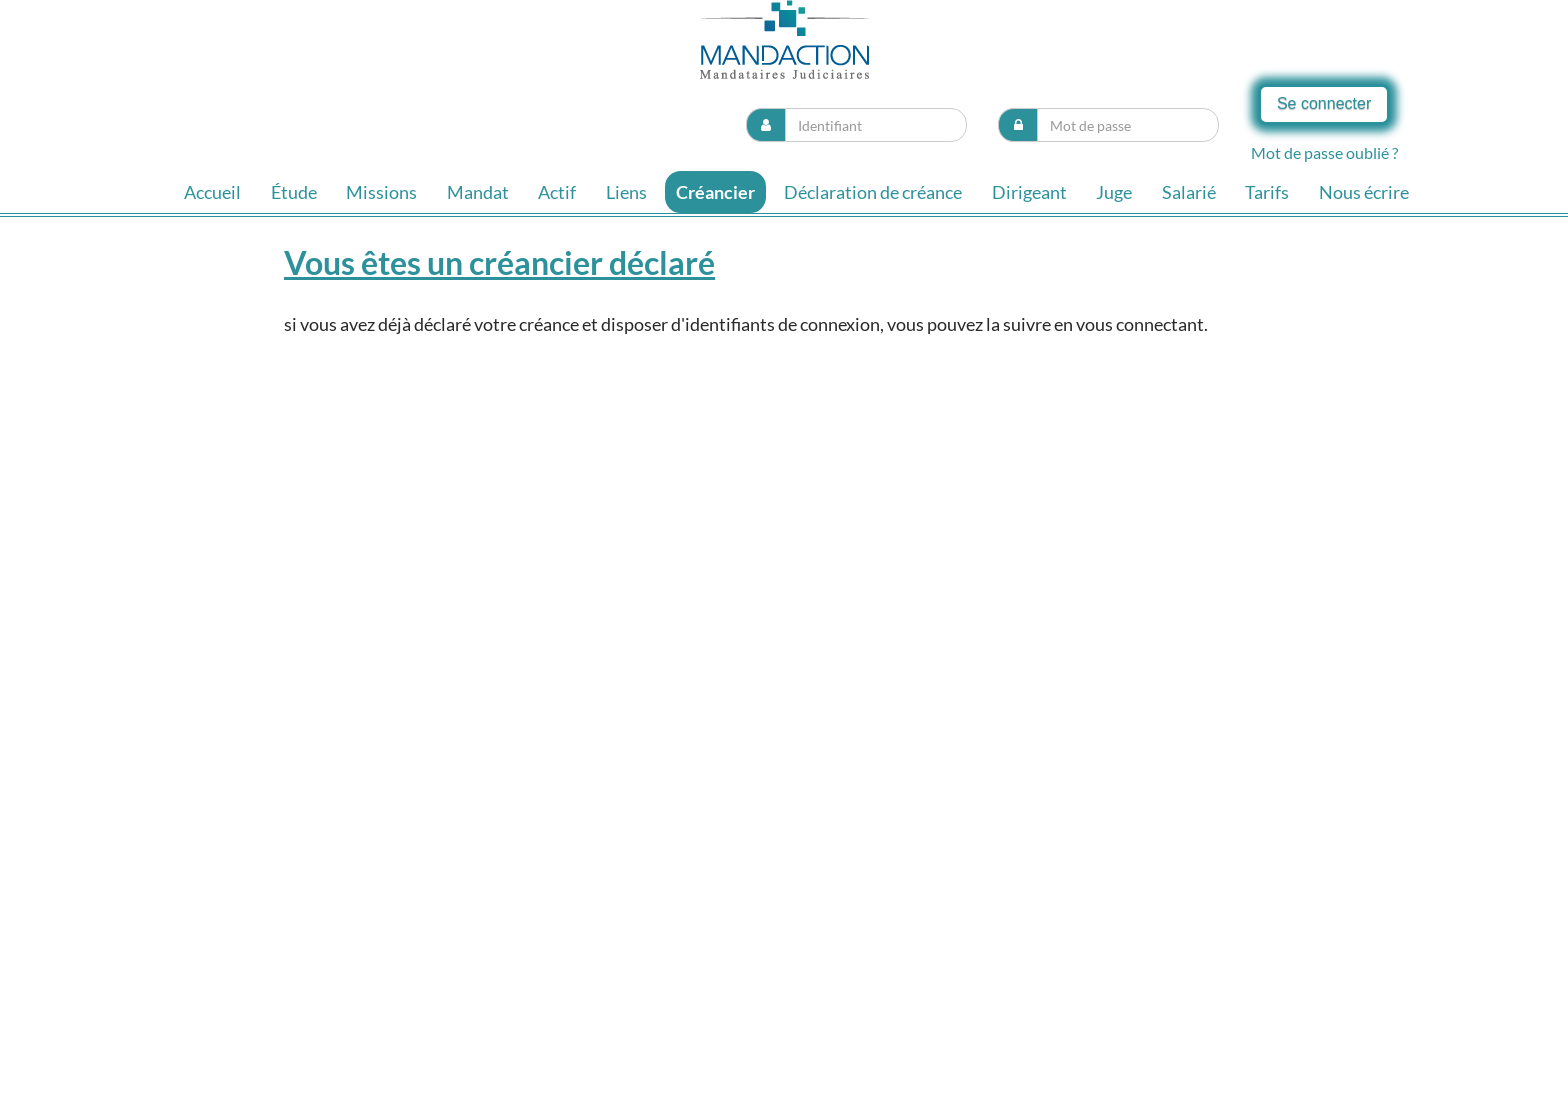 The image size is (1568, 1108). Describe the element at coordinates (1267, 192) in the screenshot. I see `Tarifs` at that location.